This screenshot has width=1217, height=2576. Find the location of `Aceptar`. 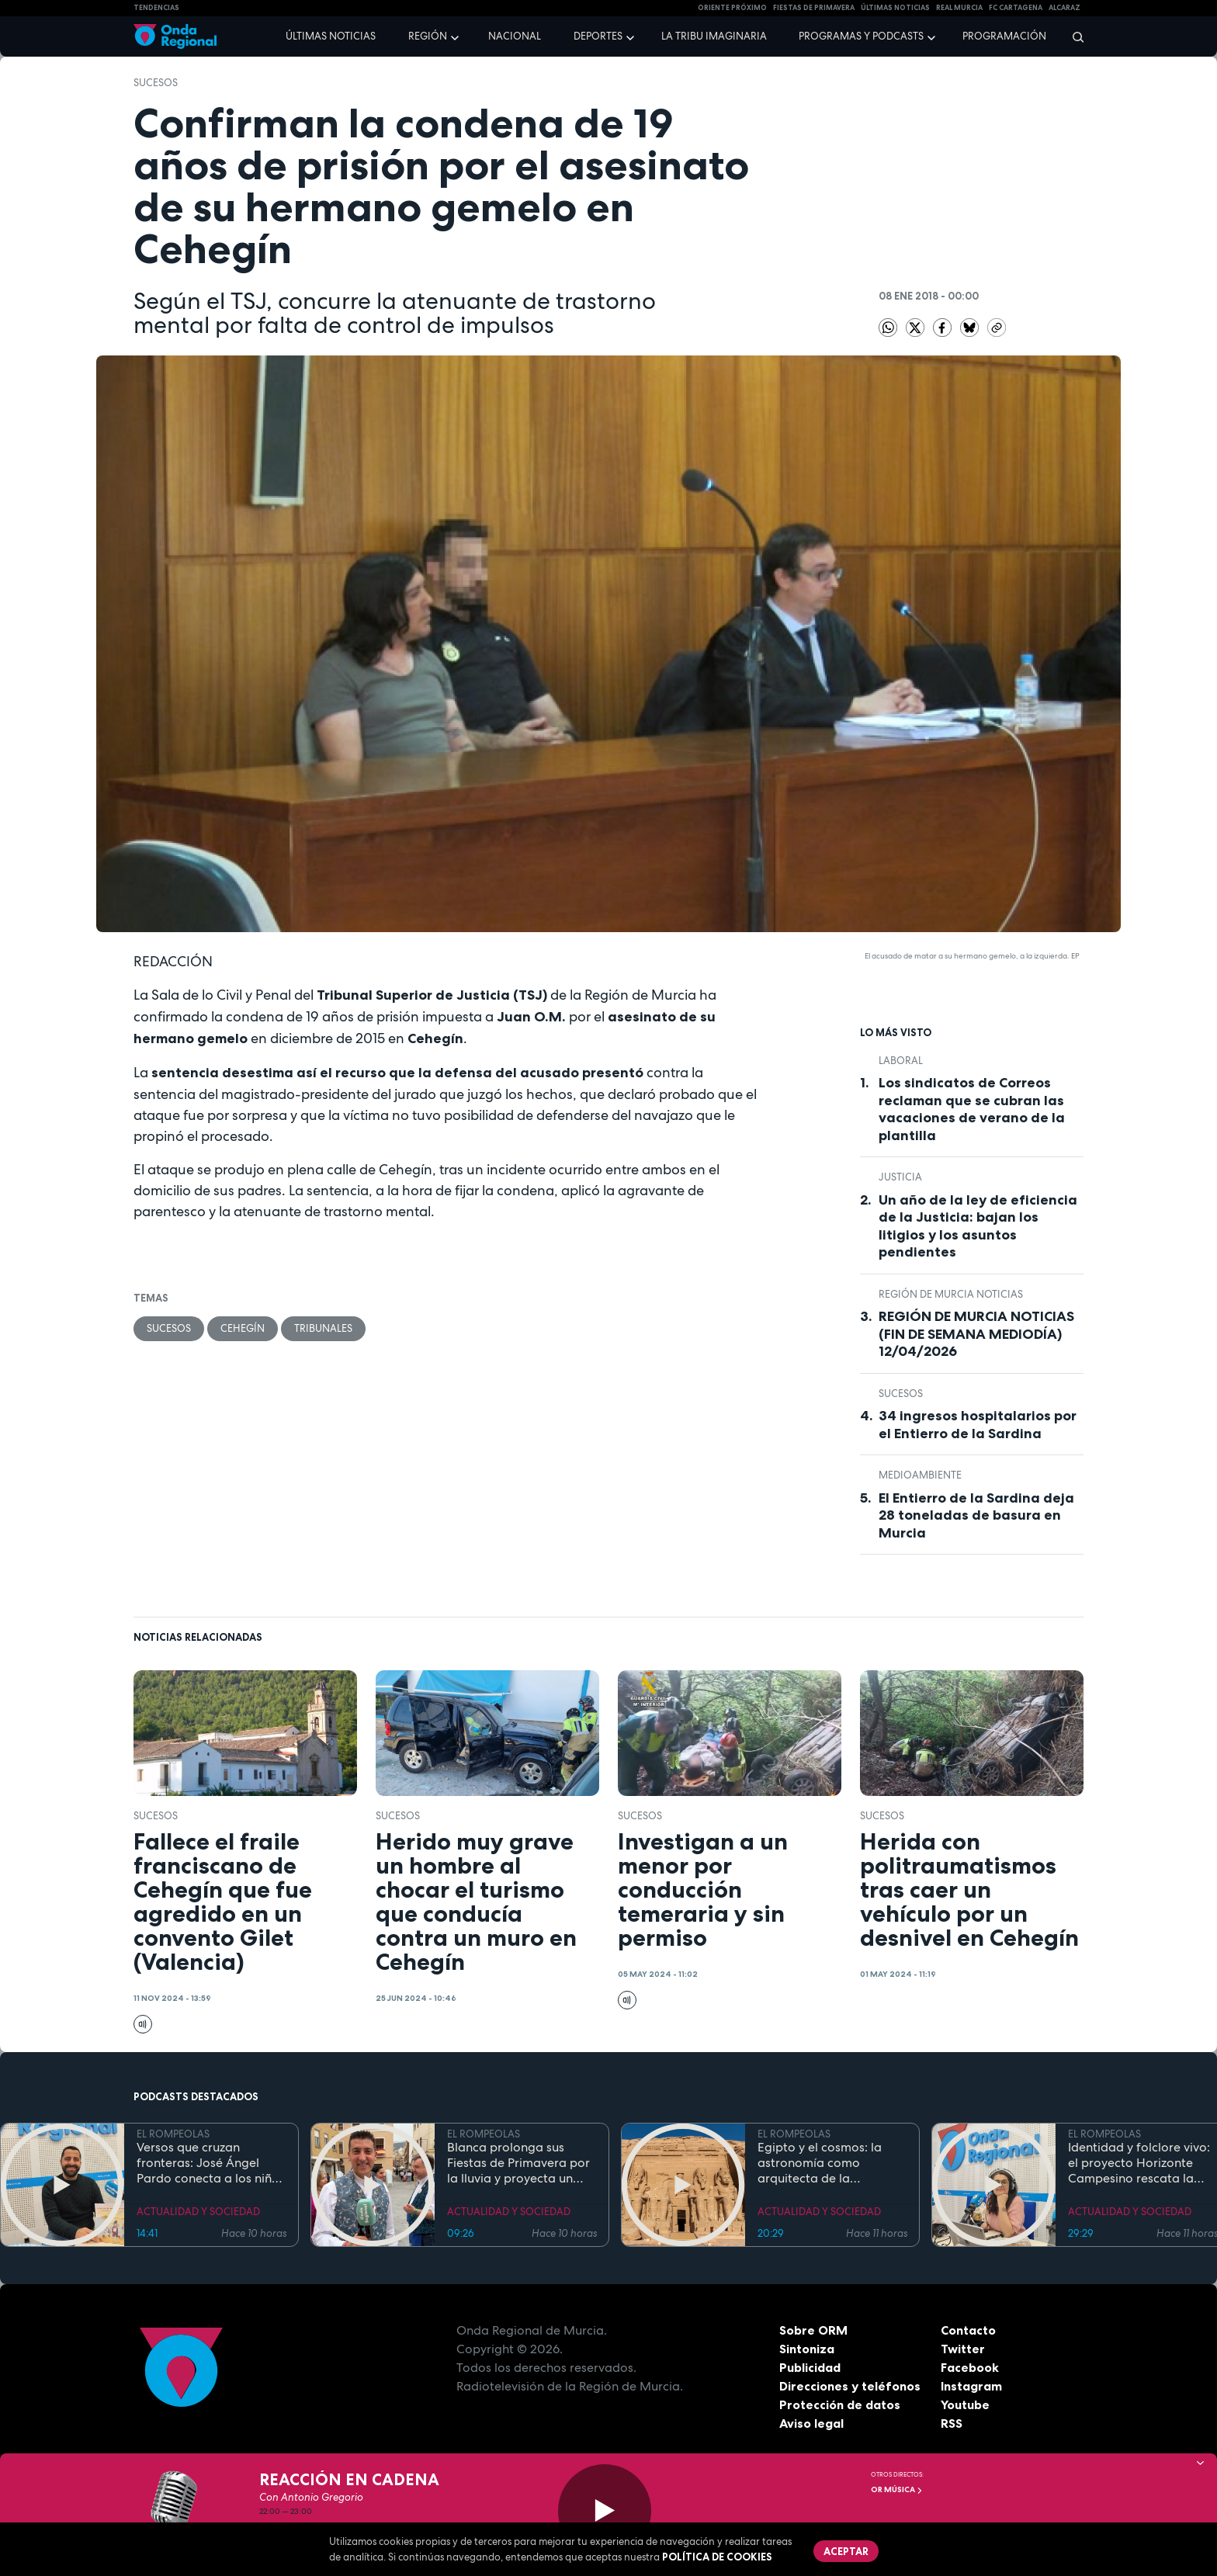

Aceptar is located at coordinates (846, 2551).